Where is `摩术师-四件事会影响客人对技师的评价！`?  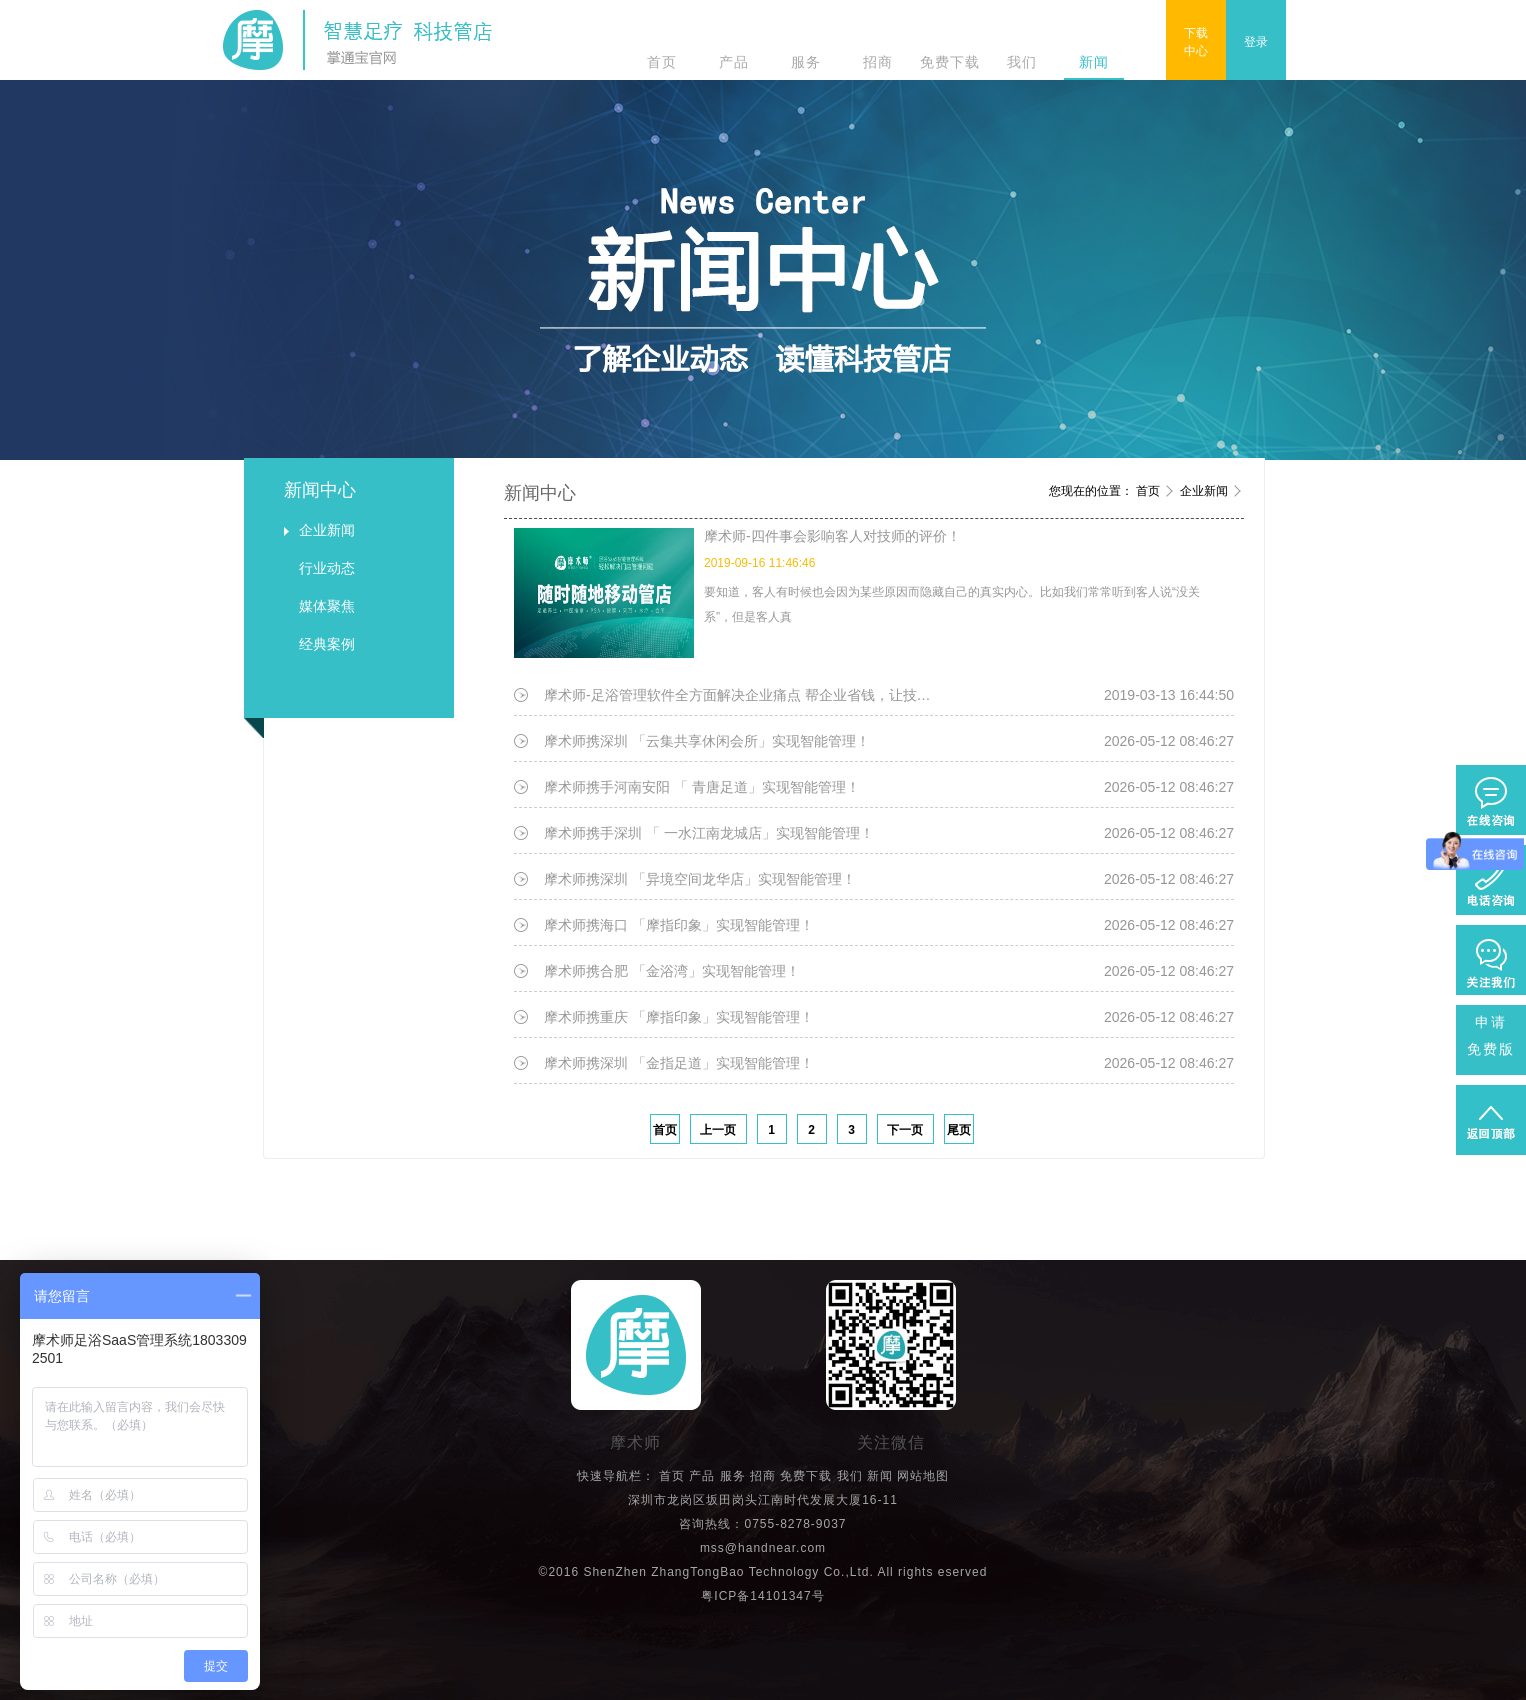 摩术师-四件事会影响客人对技师的评价！ is located at coordinates (832, 536).